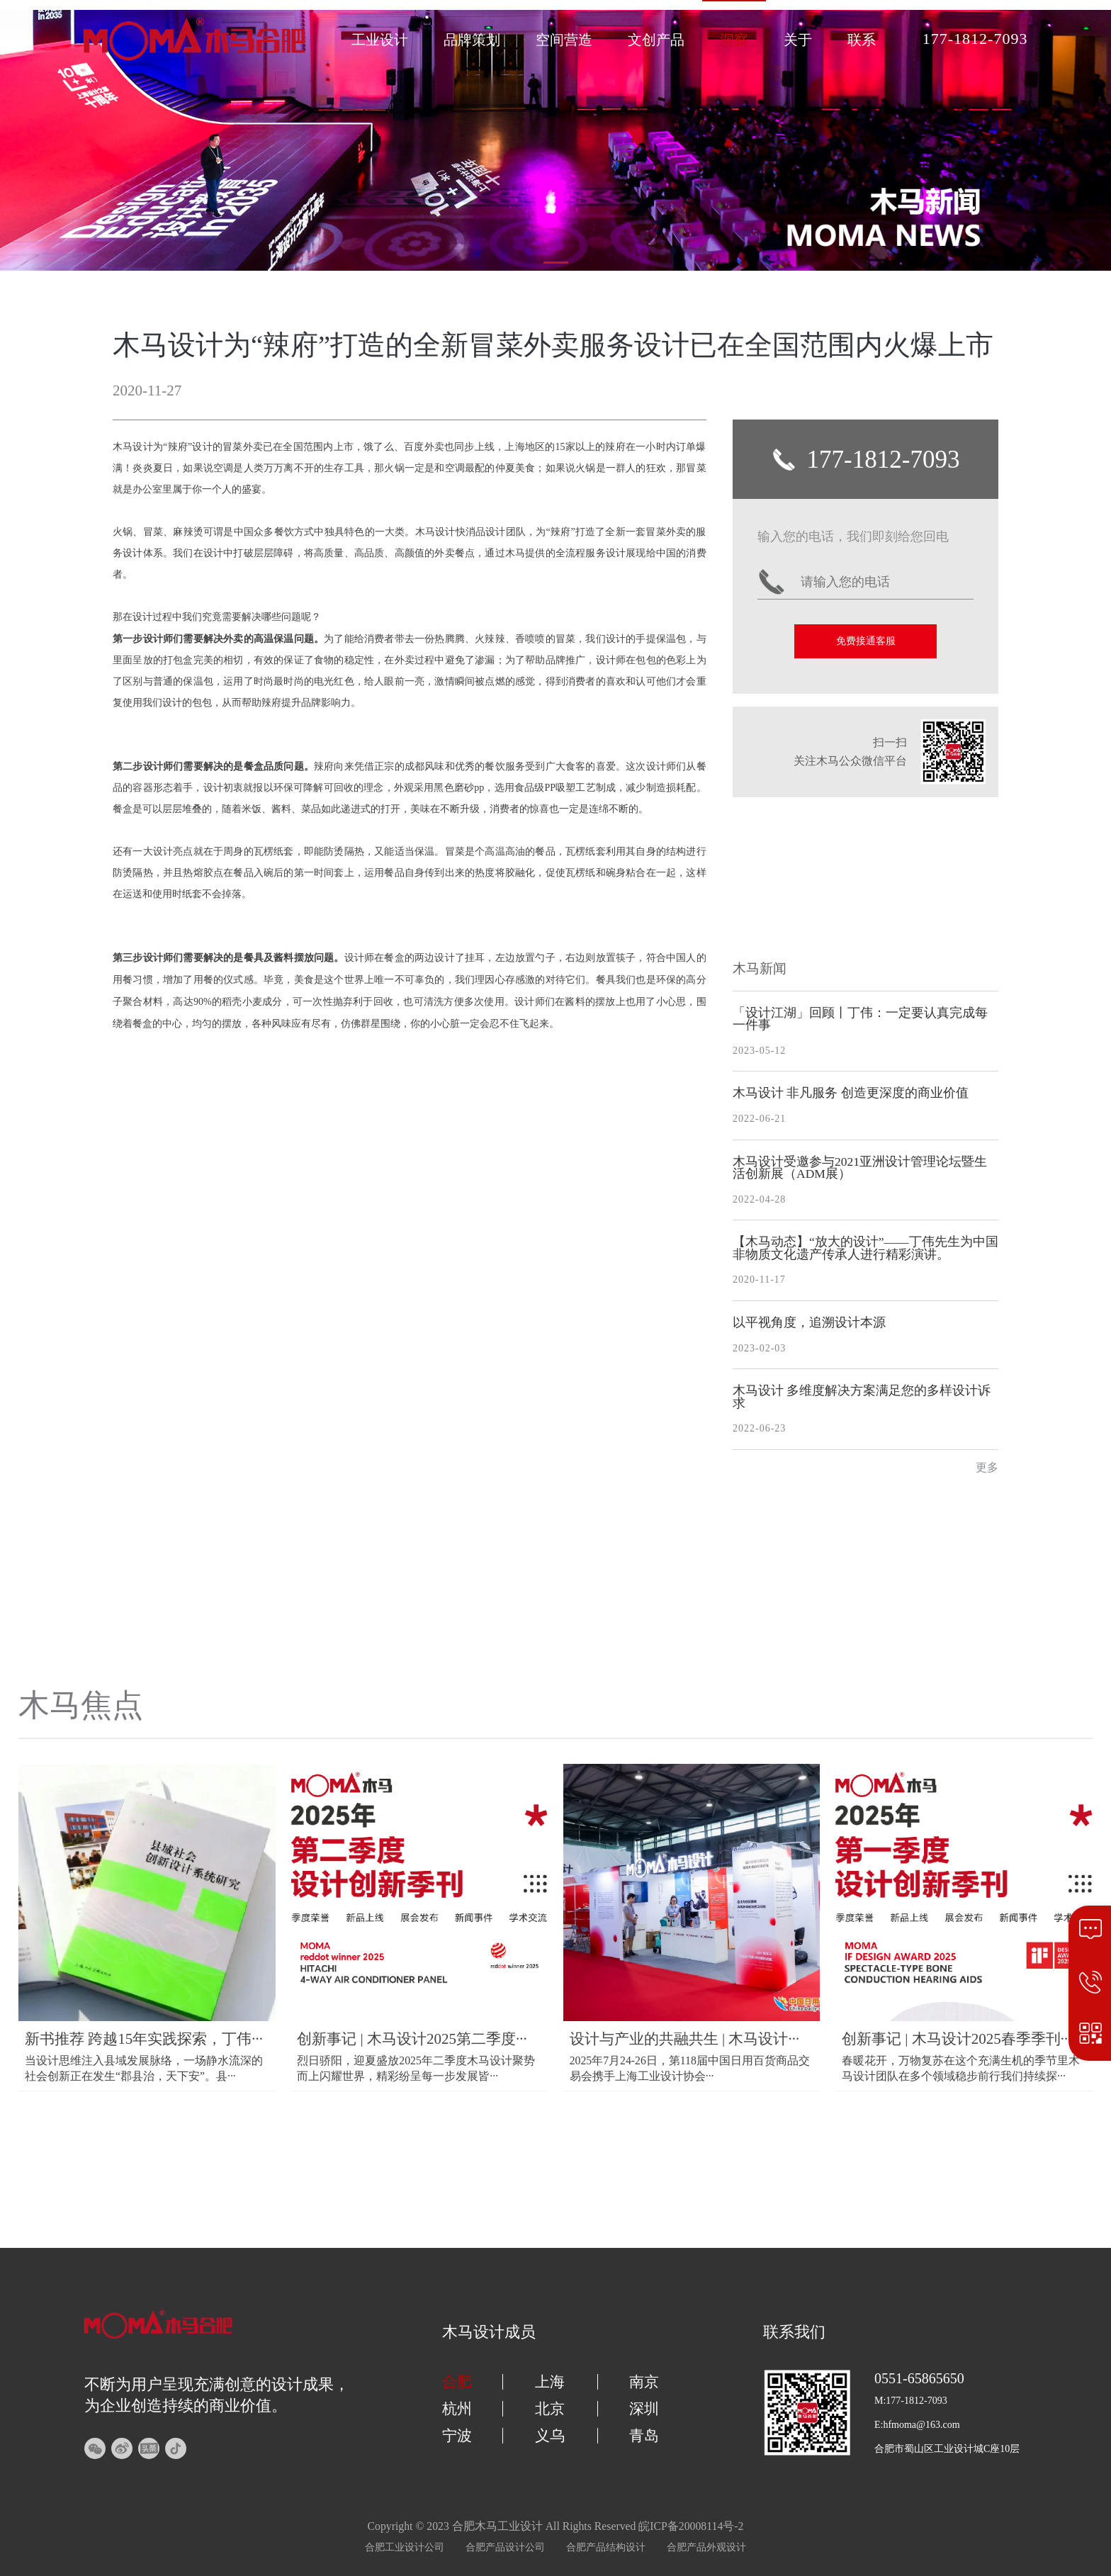 Image resolution: width=1111 pixels, height=2576 pixels. Describe the element at coordinates (690, 2526) in the screenshot. I see `皖ICP备20008114号-2` at that location.